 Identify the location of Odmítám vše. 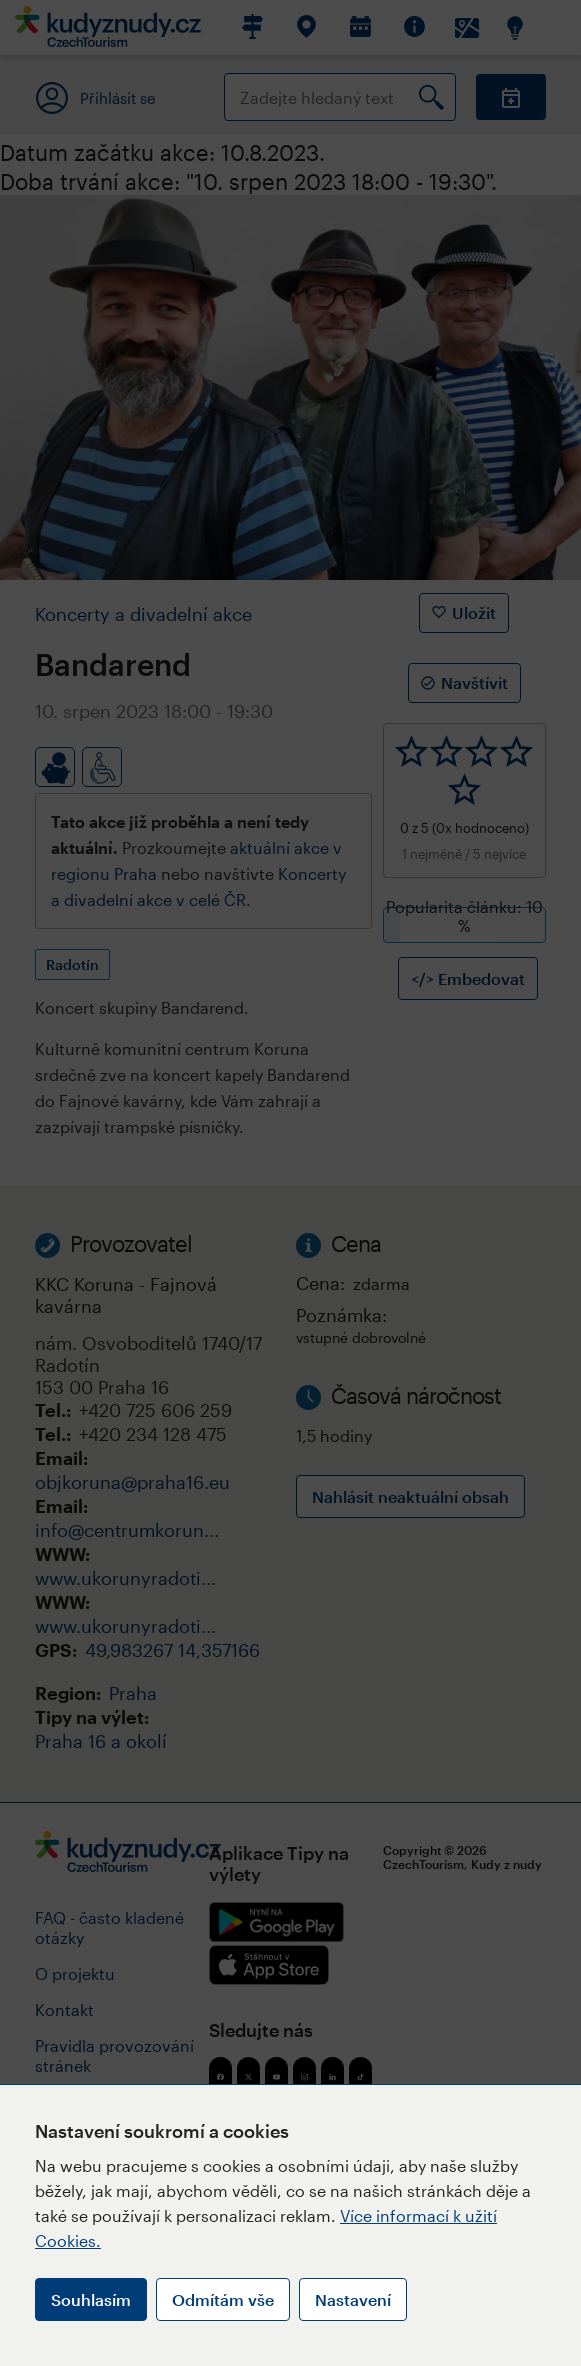
(223, 2299).